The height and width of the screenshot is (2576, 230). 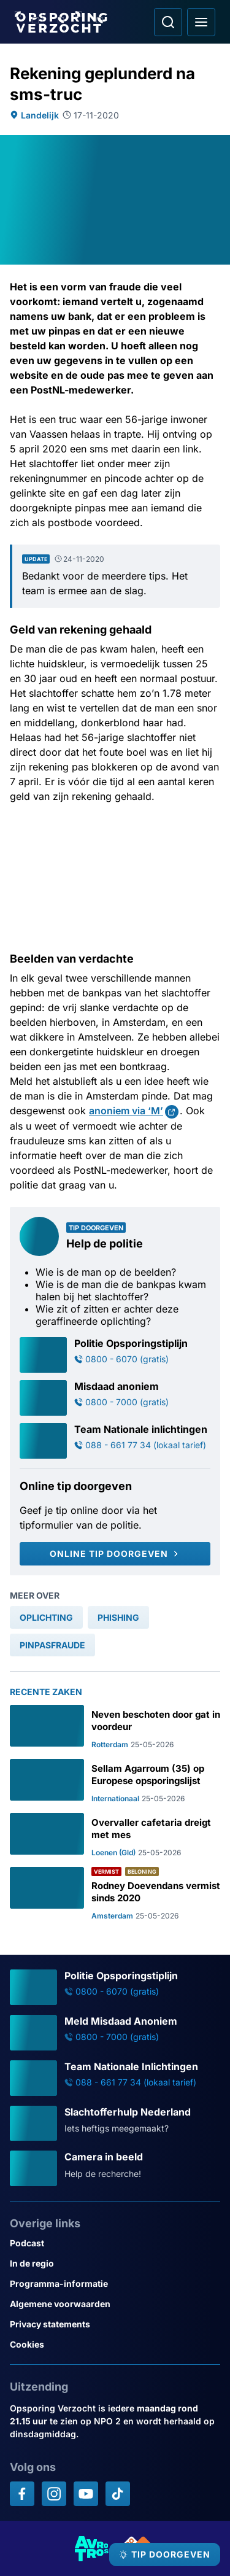 I want to click on [Opsporing verzocht op Facebook], so click(x=22, y=2493).